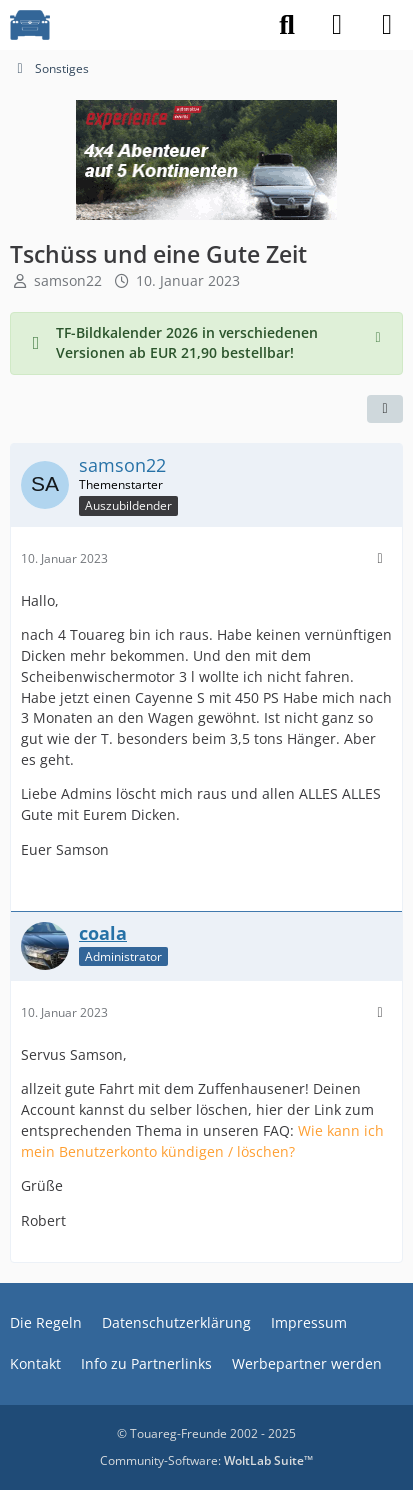 The height and width of the screenshot is (1490, 413). What do you see at coordinates (287, 25) in the screenshot?
I see `[Suche]` at bounding box center [287, 25].